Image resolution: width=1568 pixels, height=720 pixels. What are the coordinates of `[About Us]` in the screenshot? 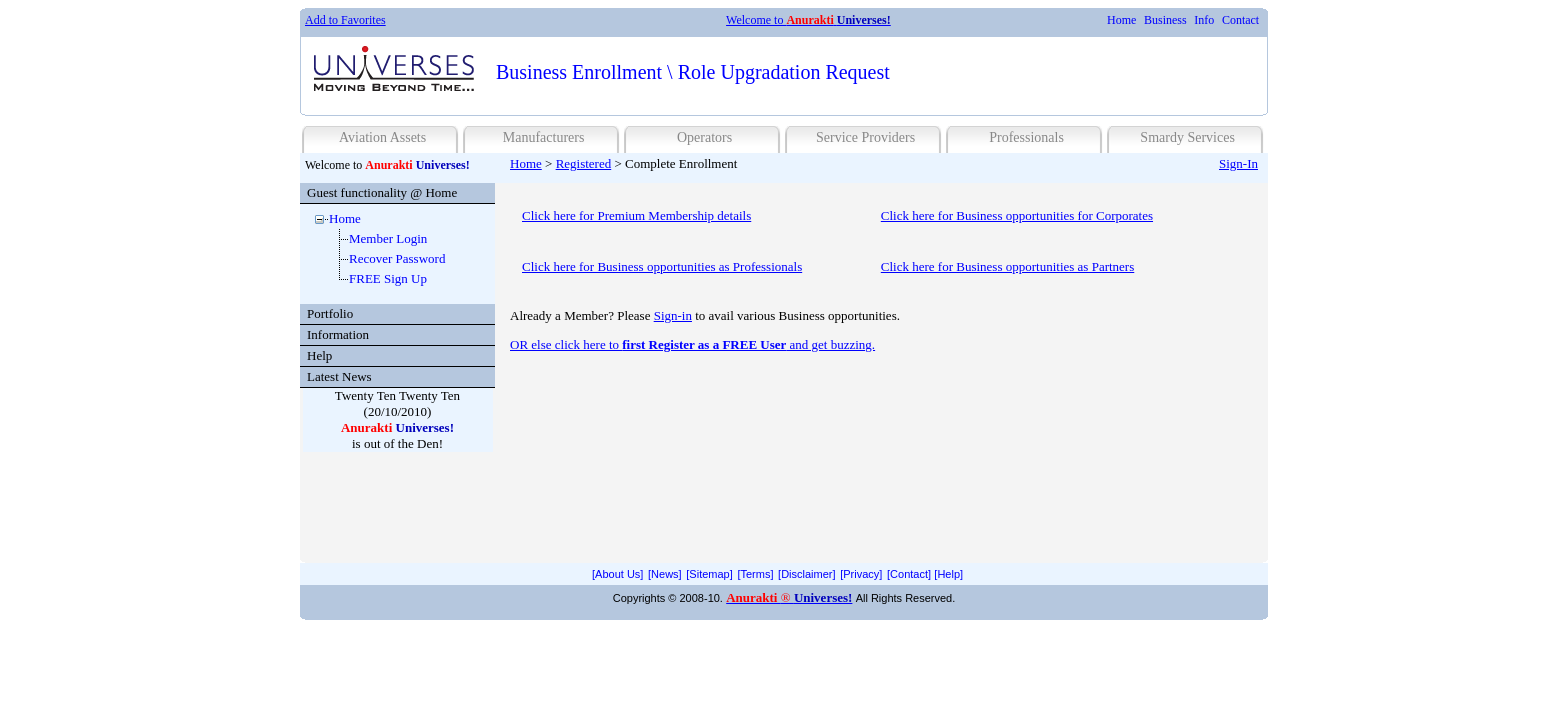 It's located at (617, 574).